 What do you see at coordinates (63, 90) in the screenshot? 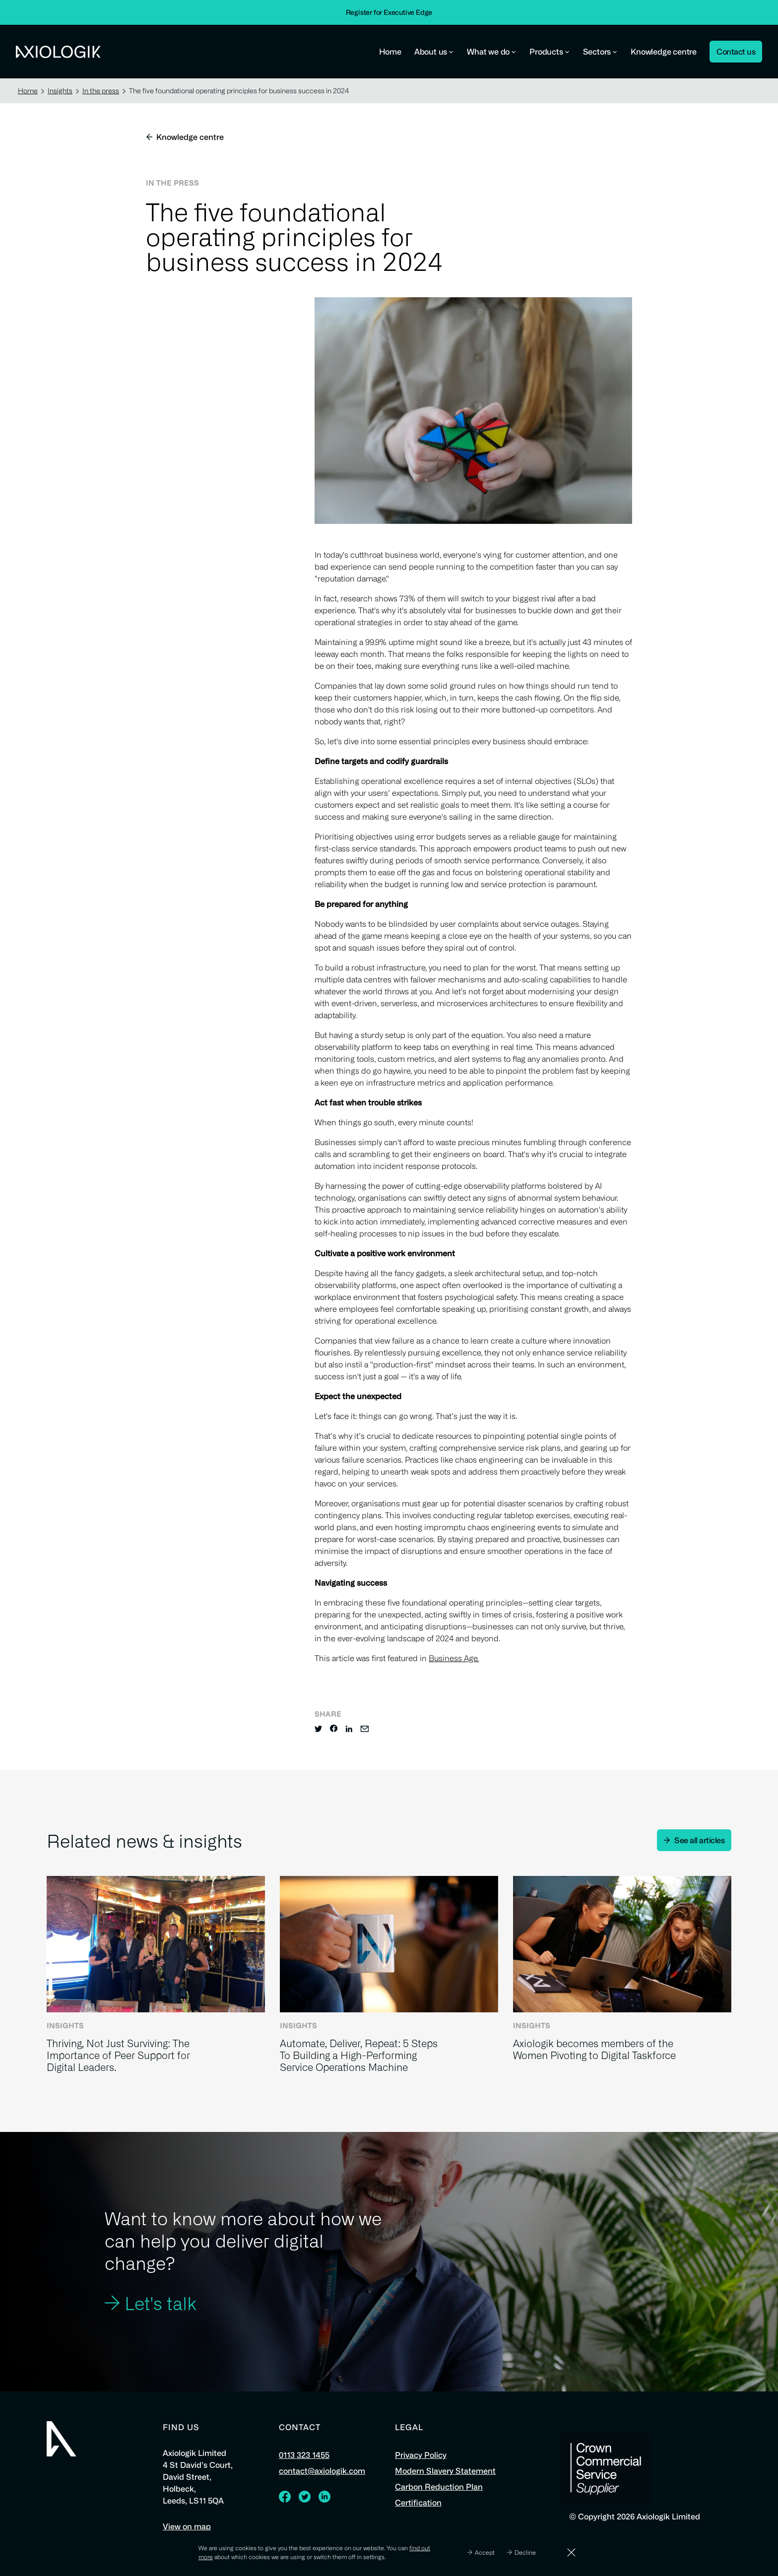
I see `Insights` at bounding box center [63, 90].